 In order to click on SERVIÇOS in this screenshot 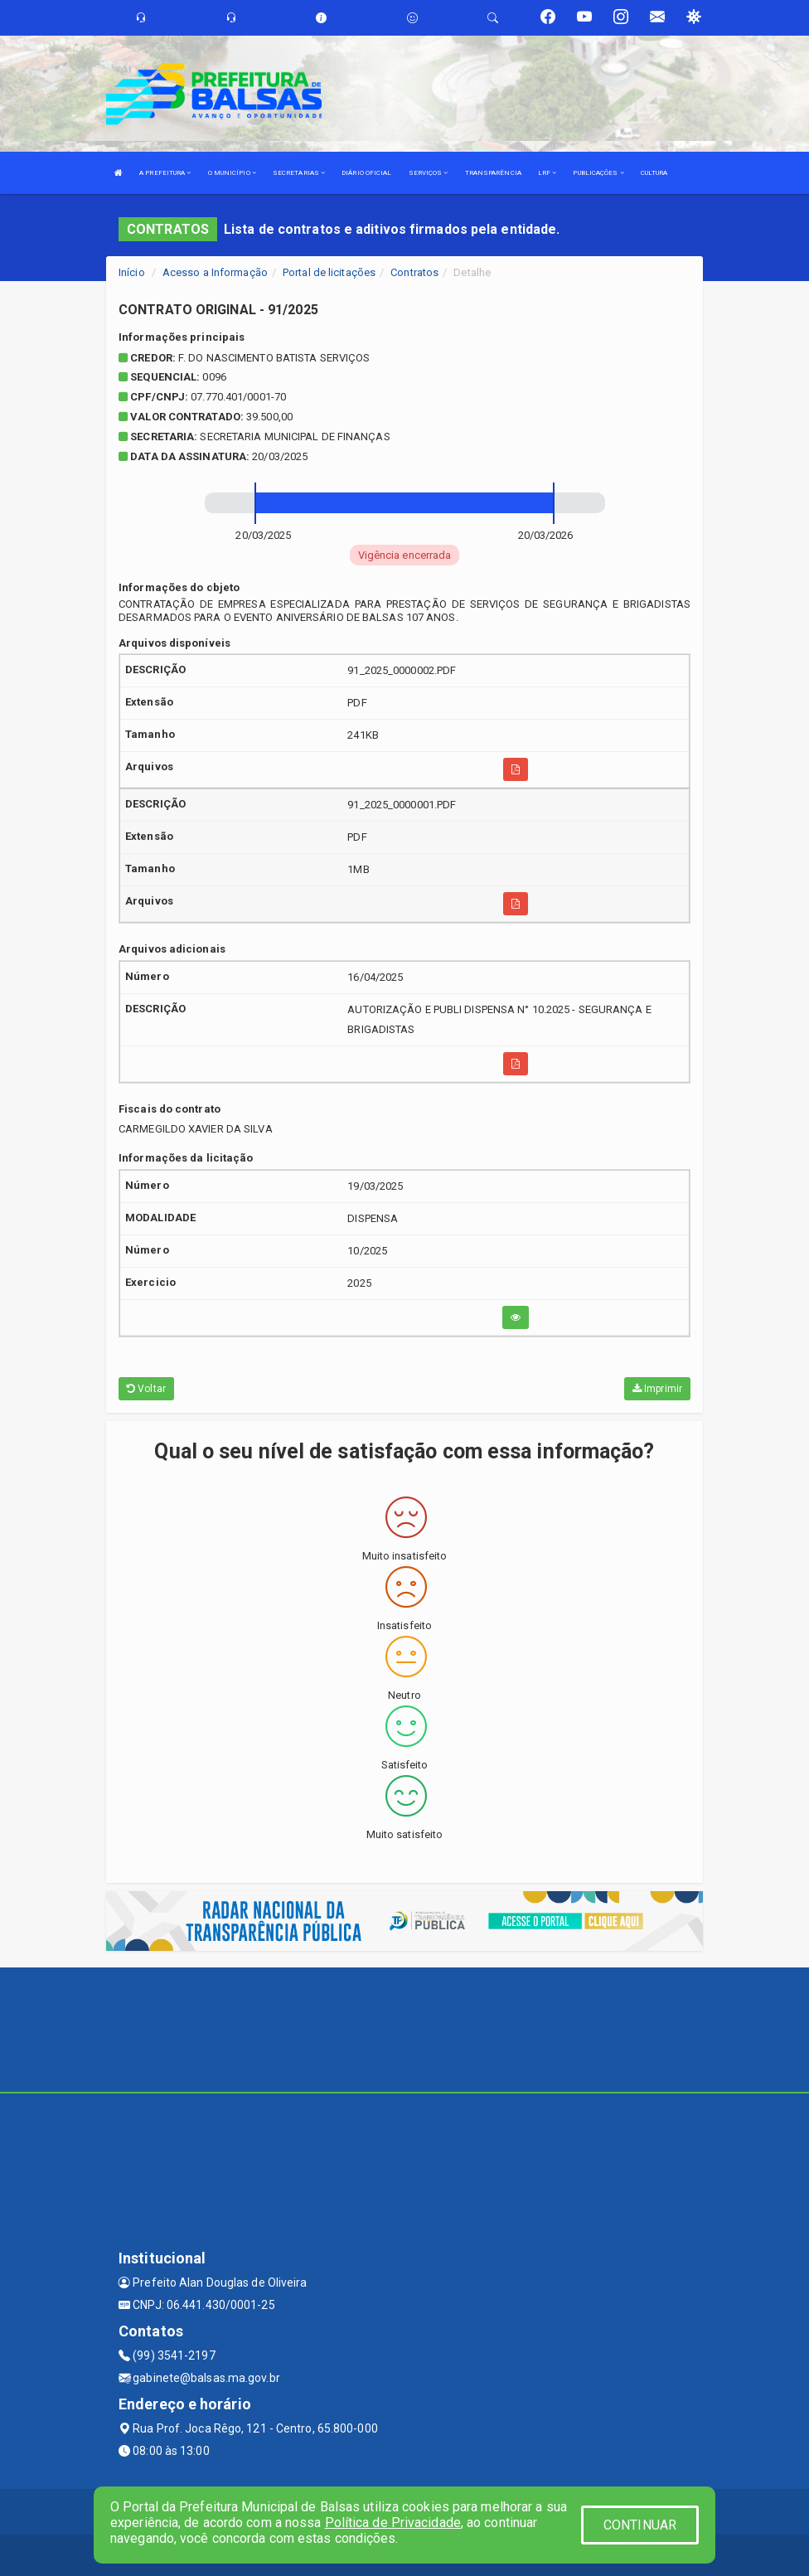, I will do `click(428, 173)`.